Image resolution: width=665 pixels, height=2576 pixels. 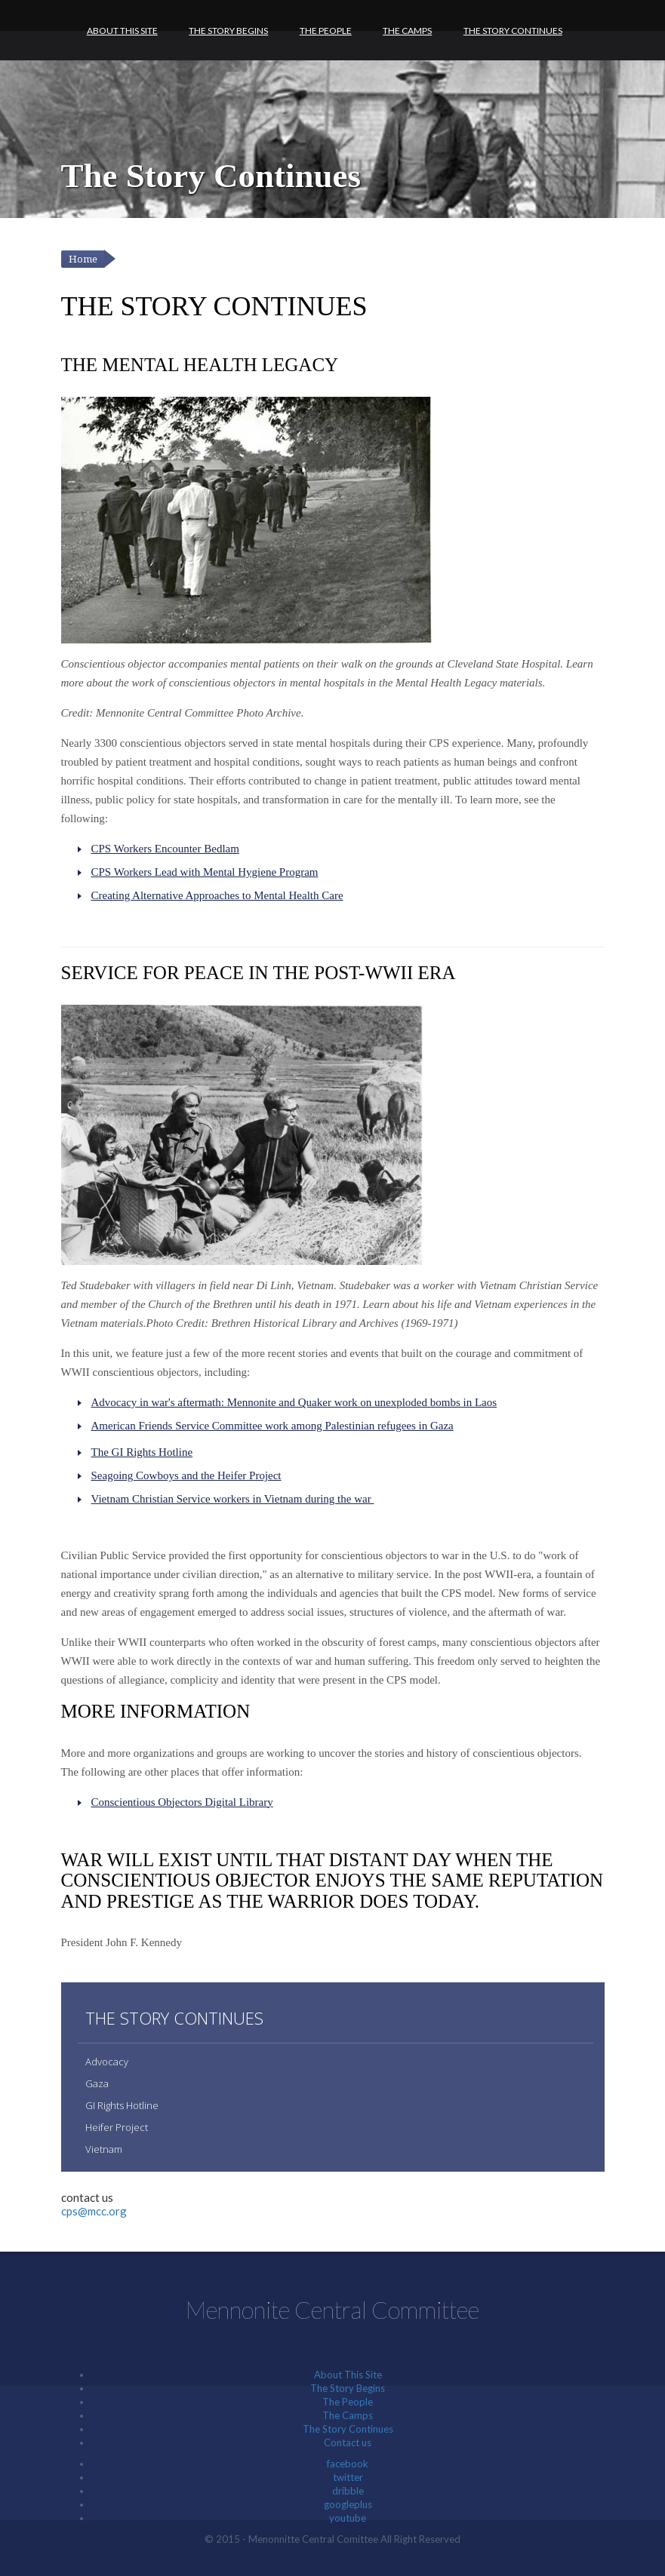 I want to click on CPS Workers Lead with Mental Hygiene Program, so click(x=205, y=872).